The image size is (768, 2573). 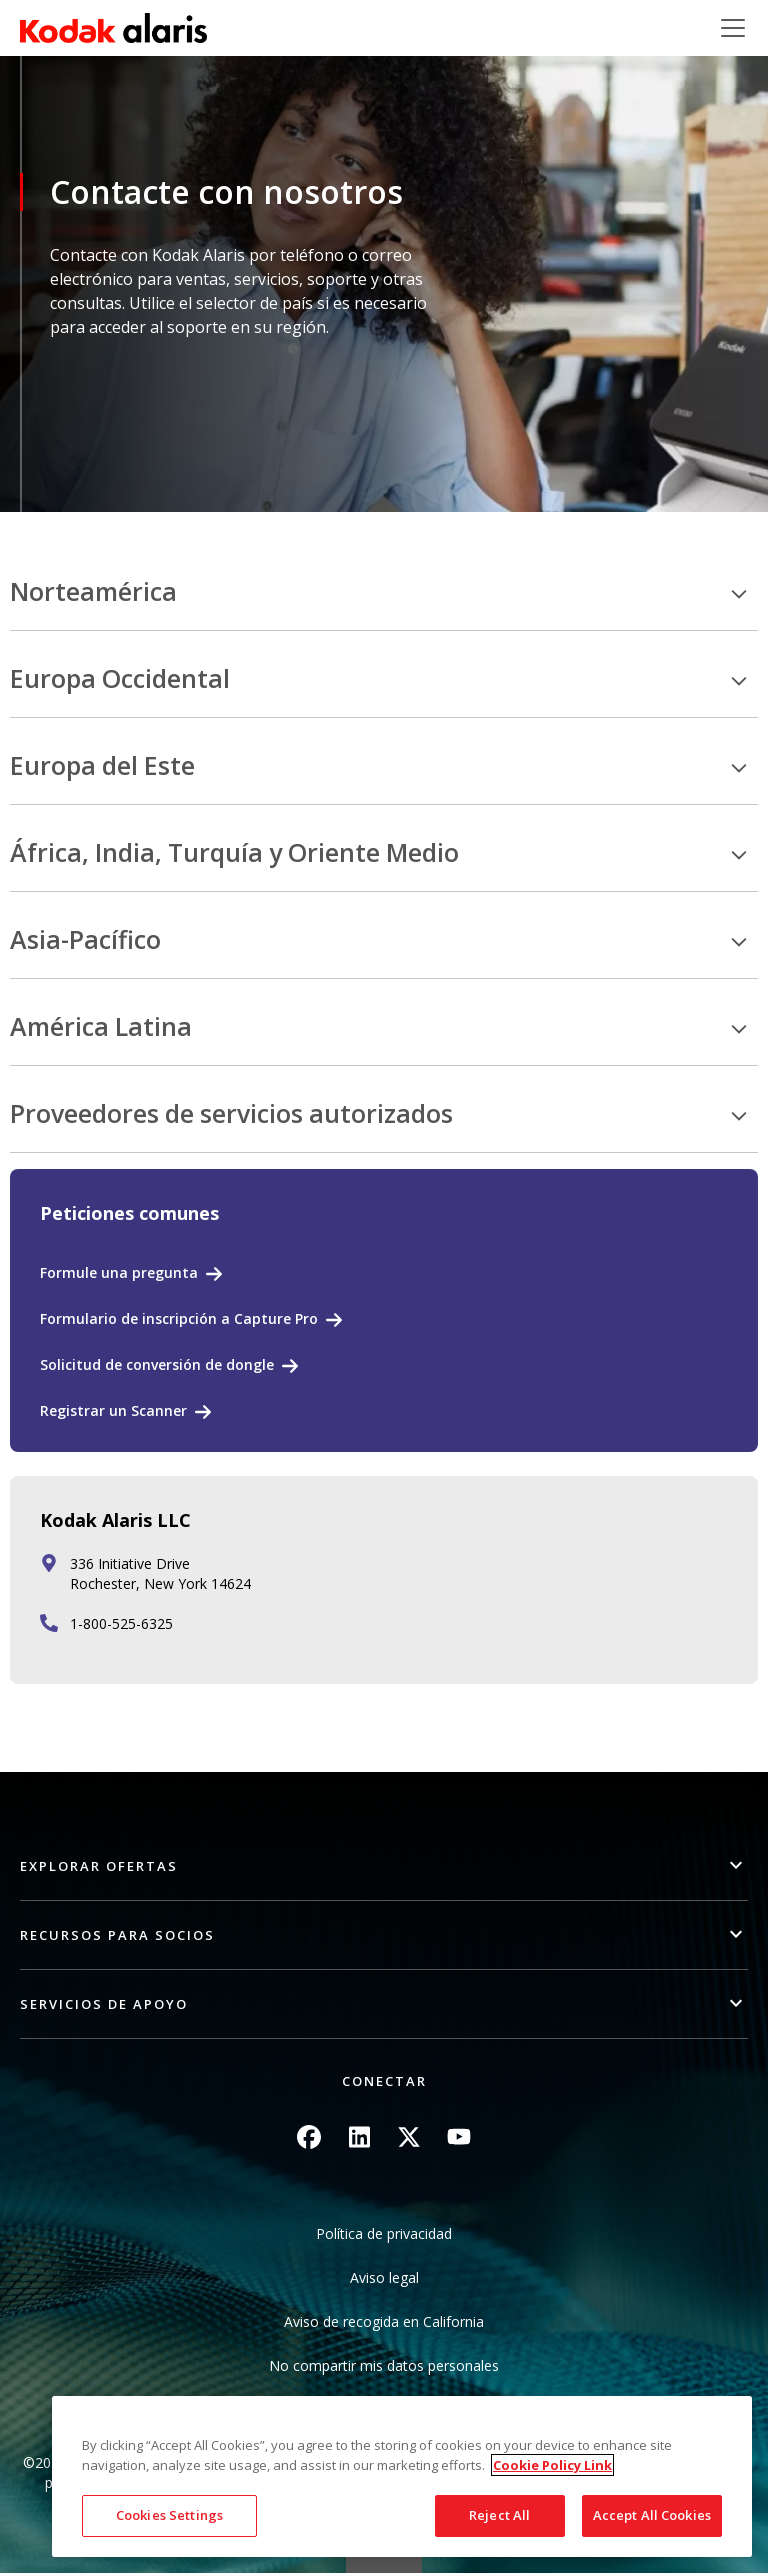 I want to click on Aviso de recogida en California, so click(x=384, y=2321).